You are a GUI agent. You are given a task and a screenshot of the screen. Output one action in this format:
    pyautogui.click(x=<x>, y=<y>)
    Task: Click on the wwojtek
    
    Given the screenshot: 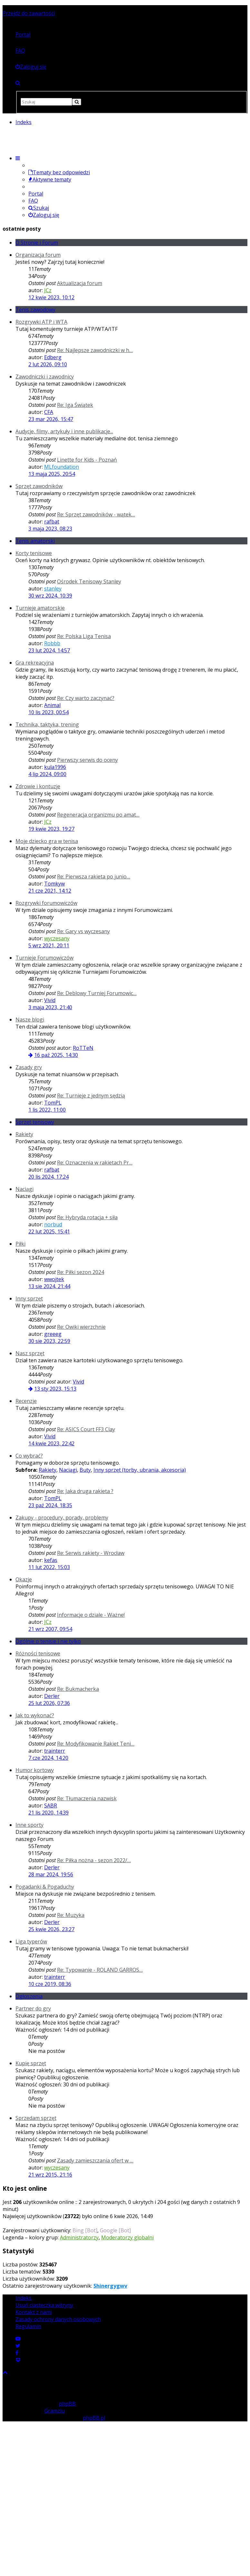 What is the action you would take?
    pyautogui.click(x=54, y=1279)
    